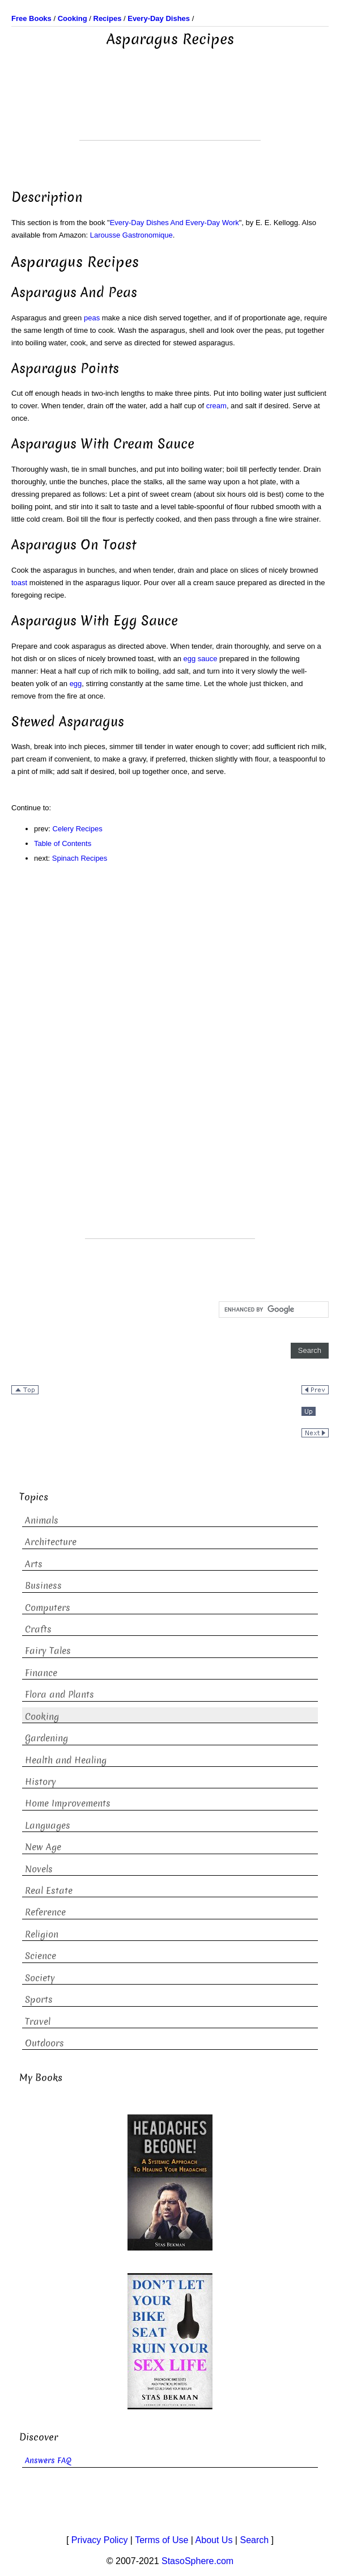  I want to click on Answers FAQ, so click(48, 2460).